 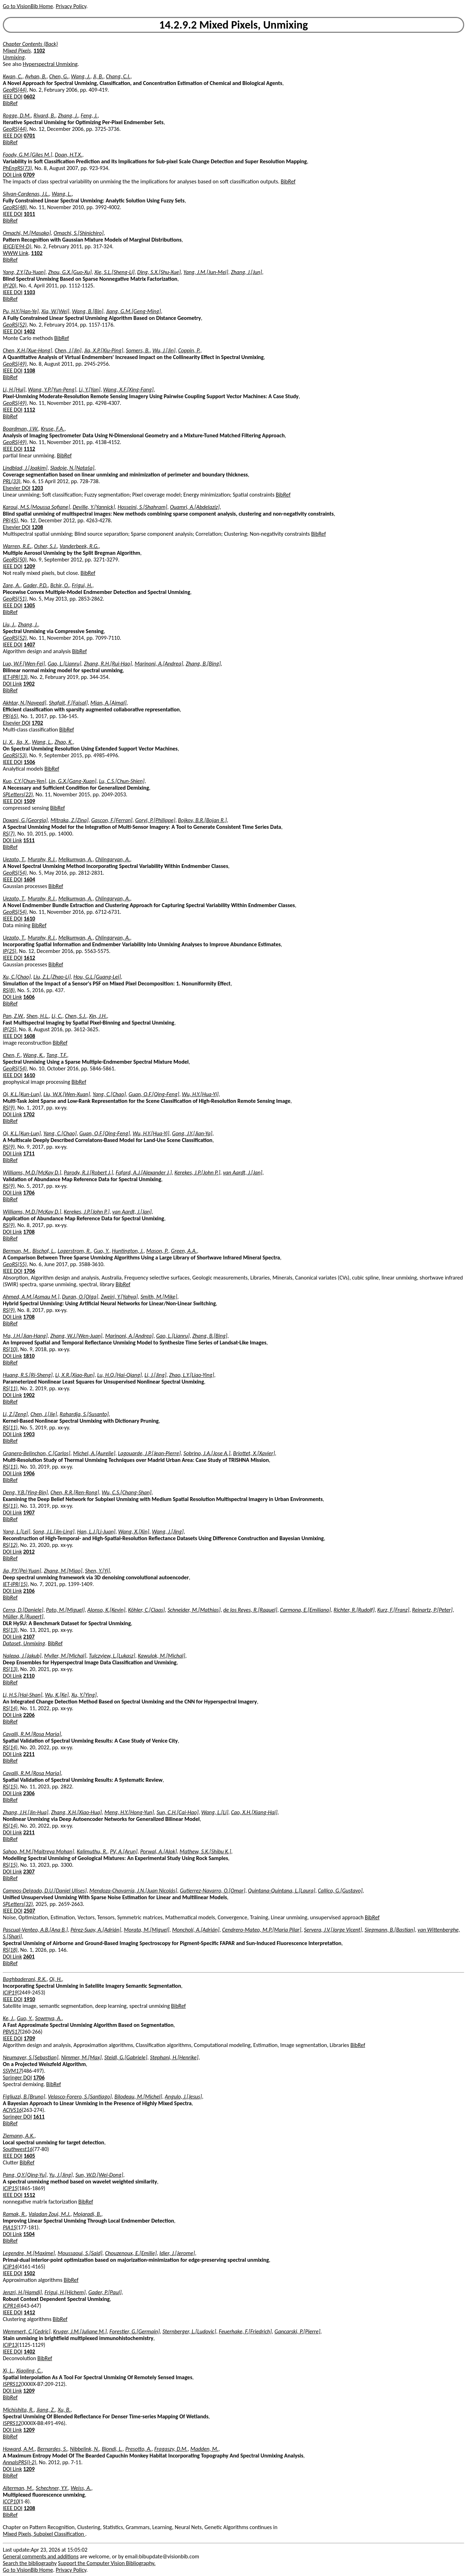 I want to click on Steidl, G.[Gabriele], so click(x=125, y=2057).